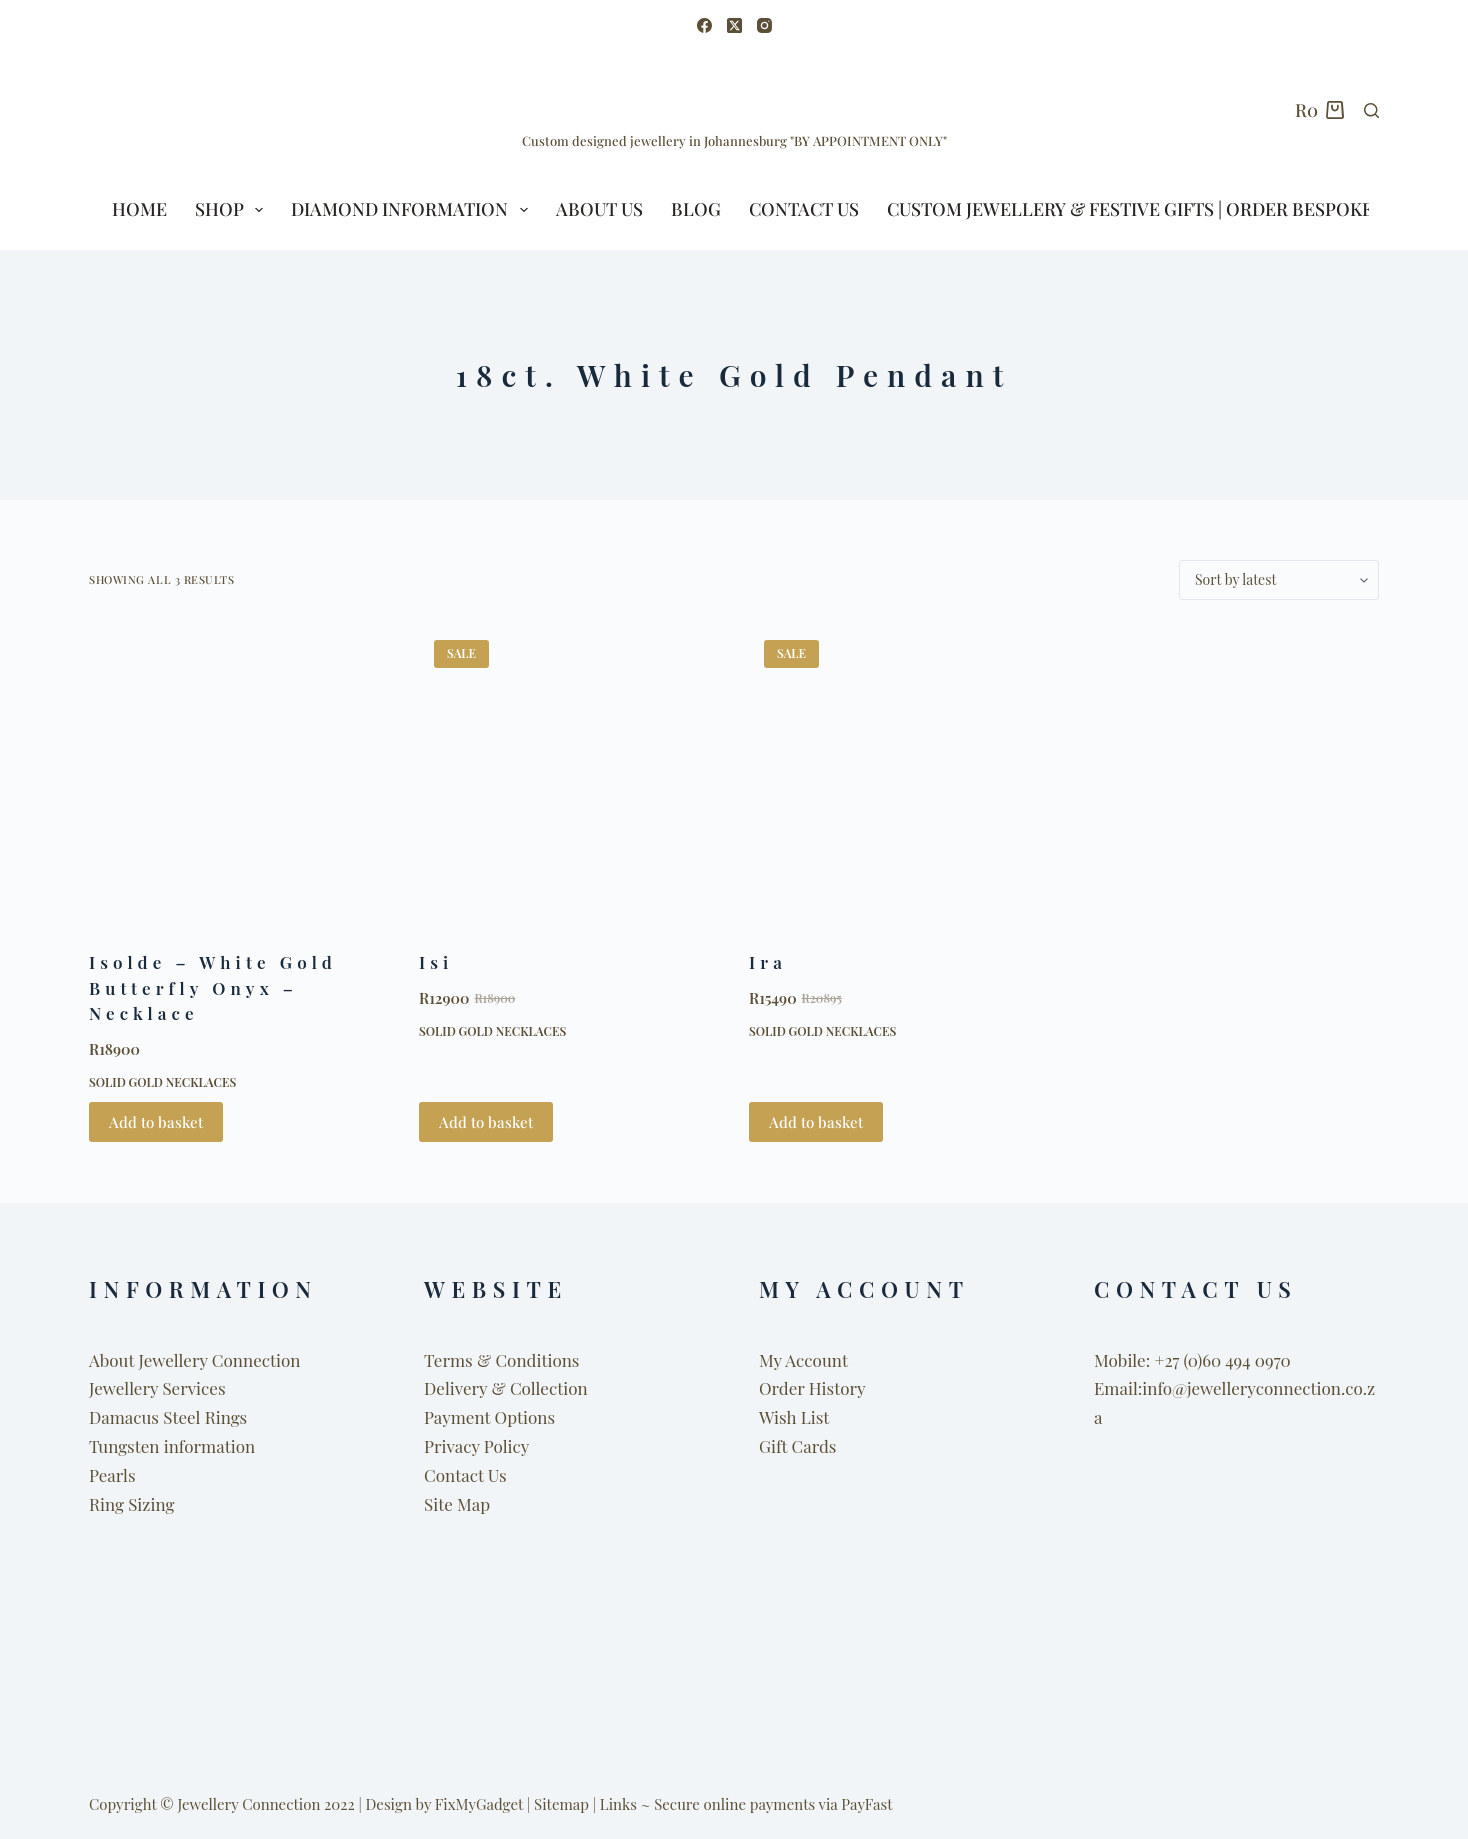 The image size is (1468, 1839). What do you see at coordinates (476, 1446) in the screenshot?
I see `Privacy Policy` at bounding box center [476, 1446].